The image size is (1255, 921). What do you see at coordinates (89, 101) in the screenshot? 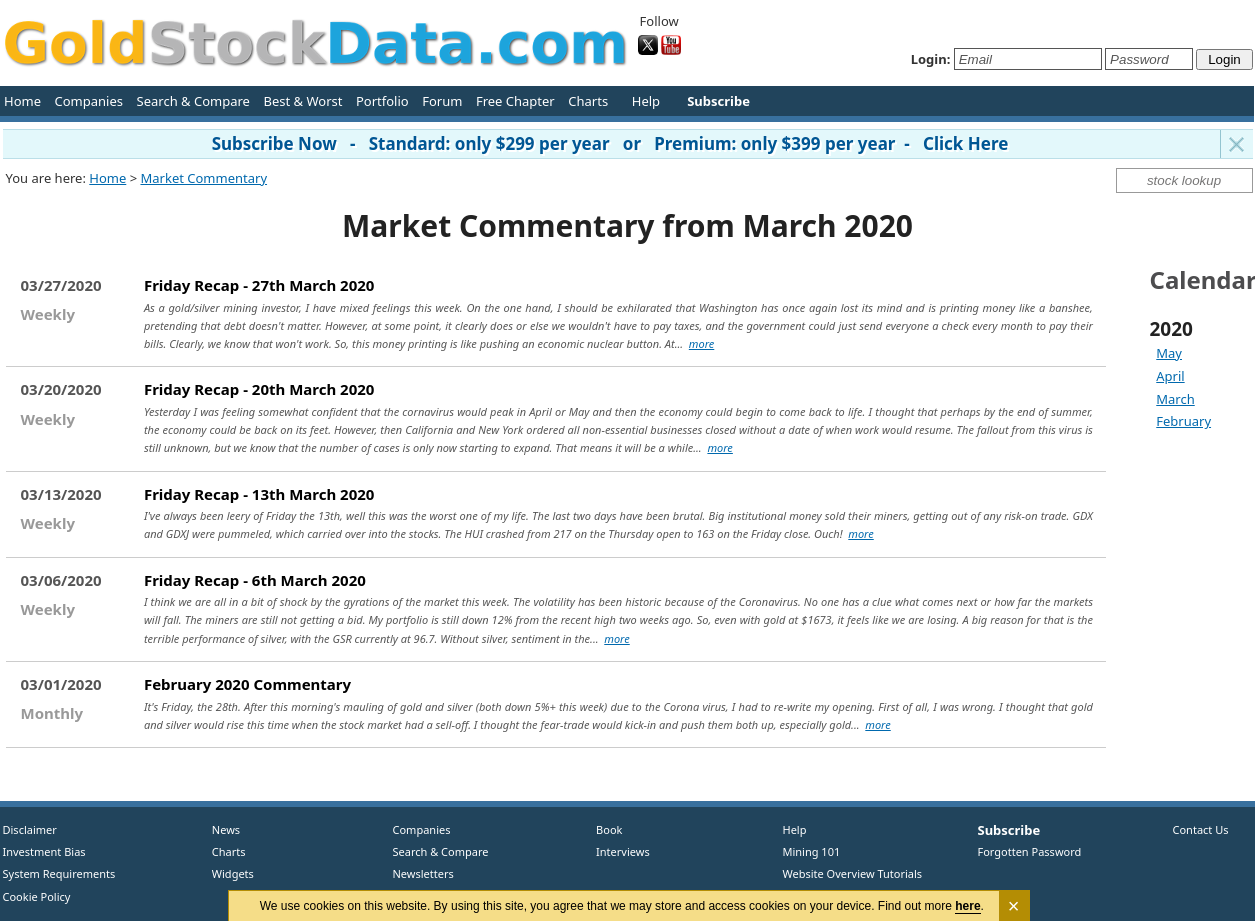
I see `Companies` at bounding box center [89, 101].